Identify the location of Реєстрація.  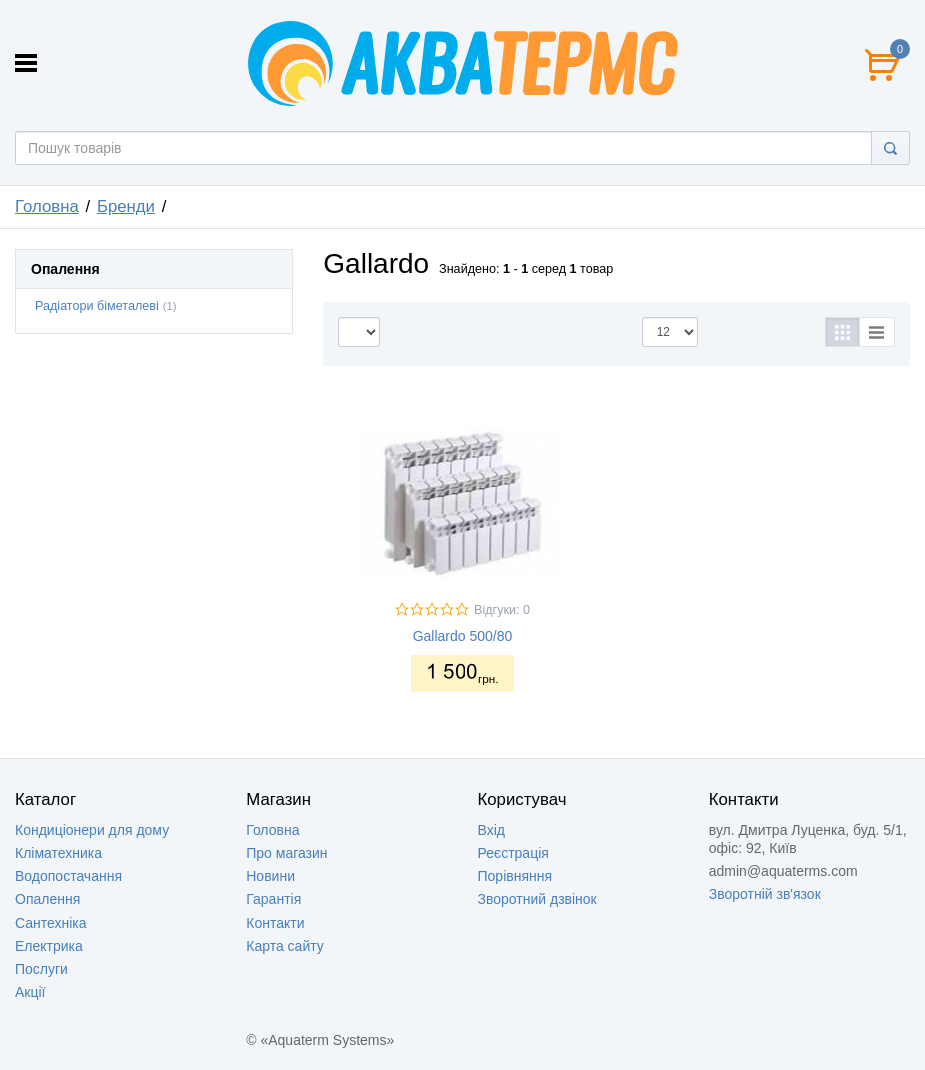
(513, 853).